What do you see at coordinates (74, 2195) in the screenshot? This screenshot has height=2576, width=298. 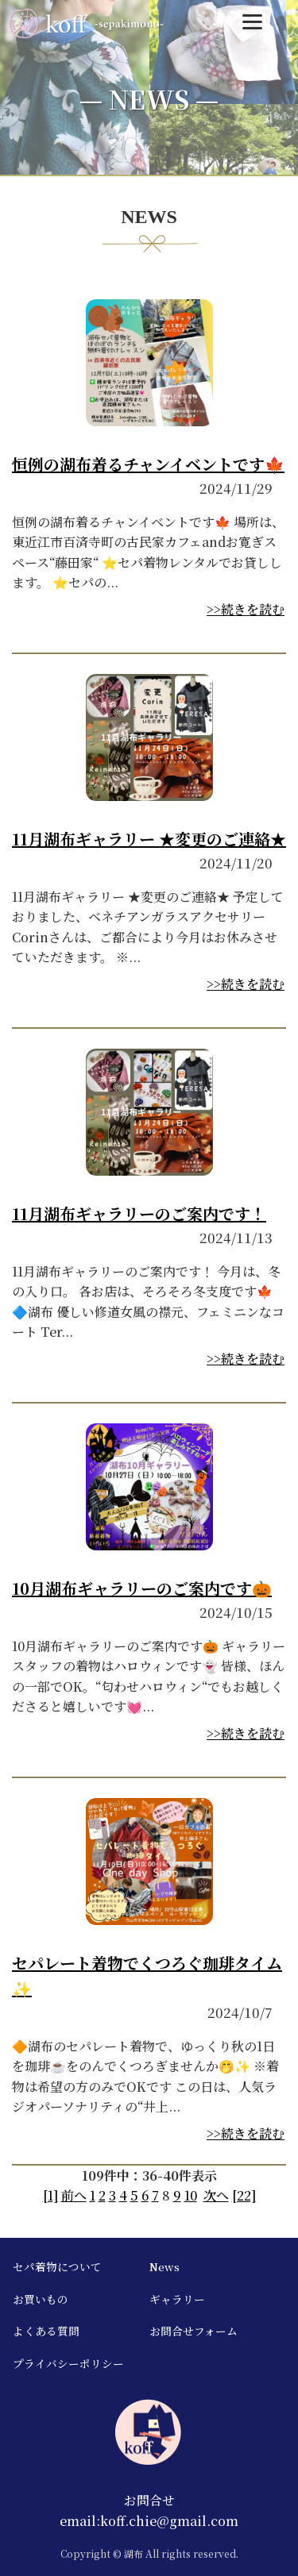 I see `前へ` at bounding box center [74, 2195].